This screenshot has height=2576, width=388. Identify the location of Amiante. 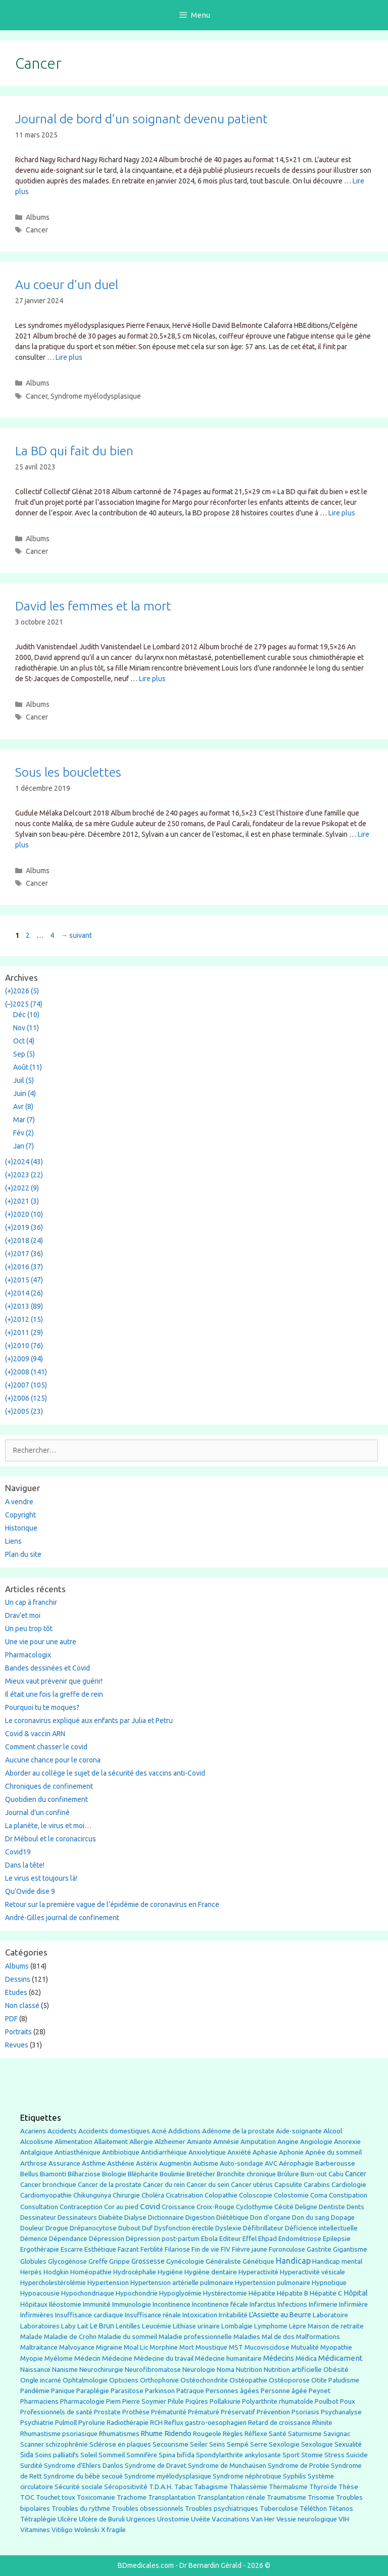
(199, 2141).